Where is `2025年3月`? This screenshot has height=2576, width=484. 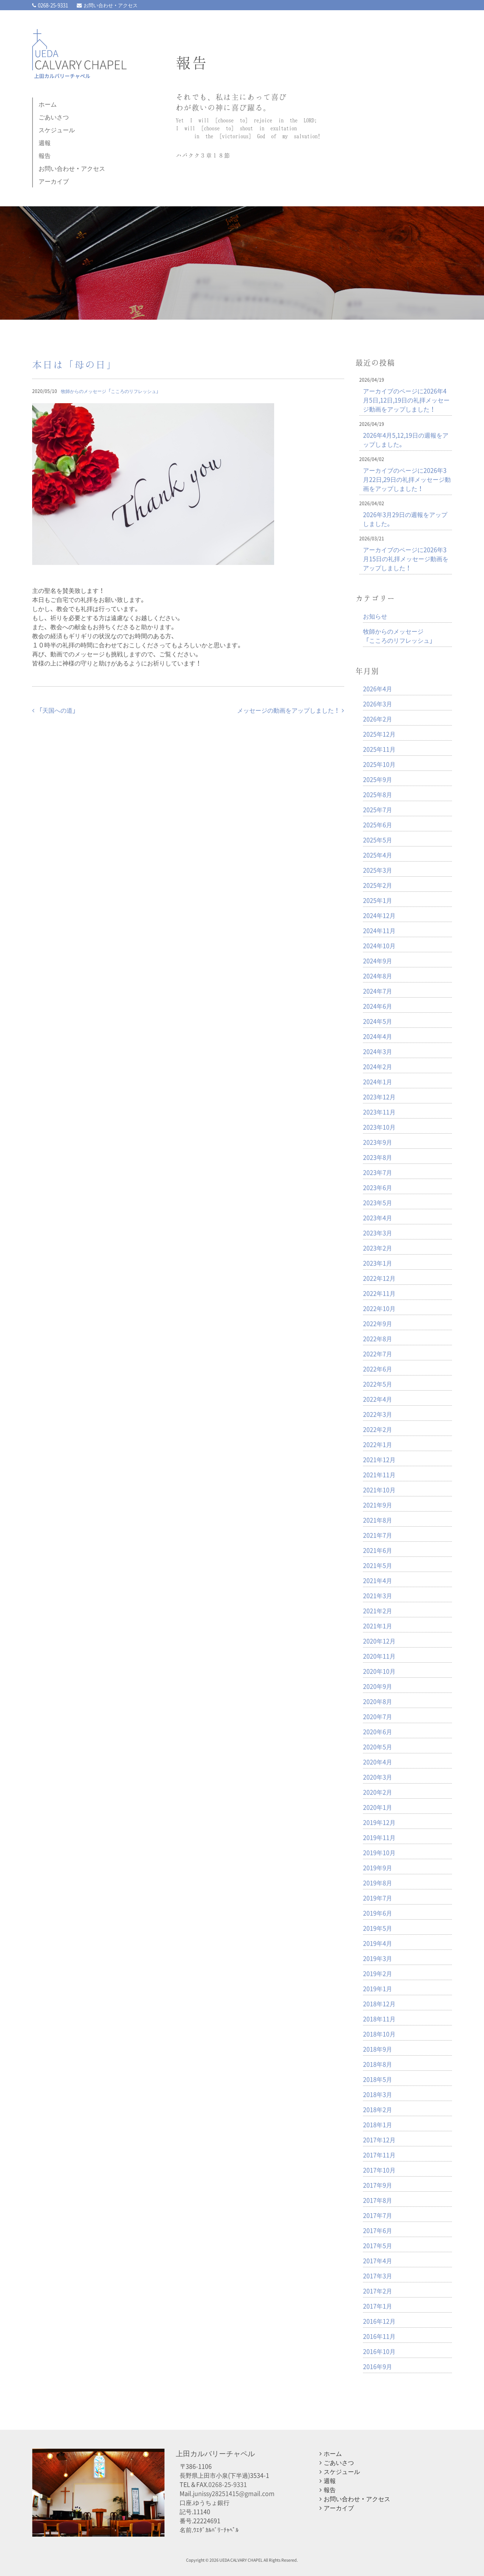
2025年3月 is located at coordinates (377, 869).